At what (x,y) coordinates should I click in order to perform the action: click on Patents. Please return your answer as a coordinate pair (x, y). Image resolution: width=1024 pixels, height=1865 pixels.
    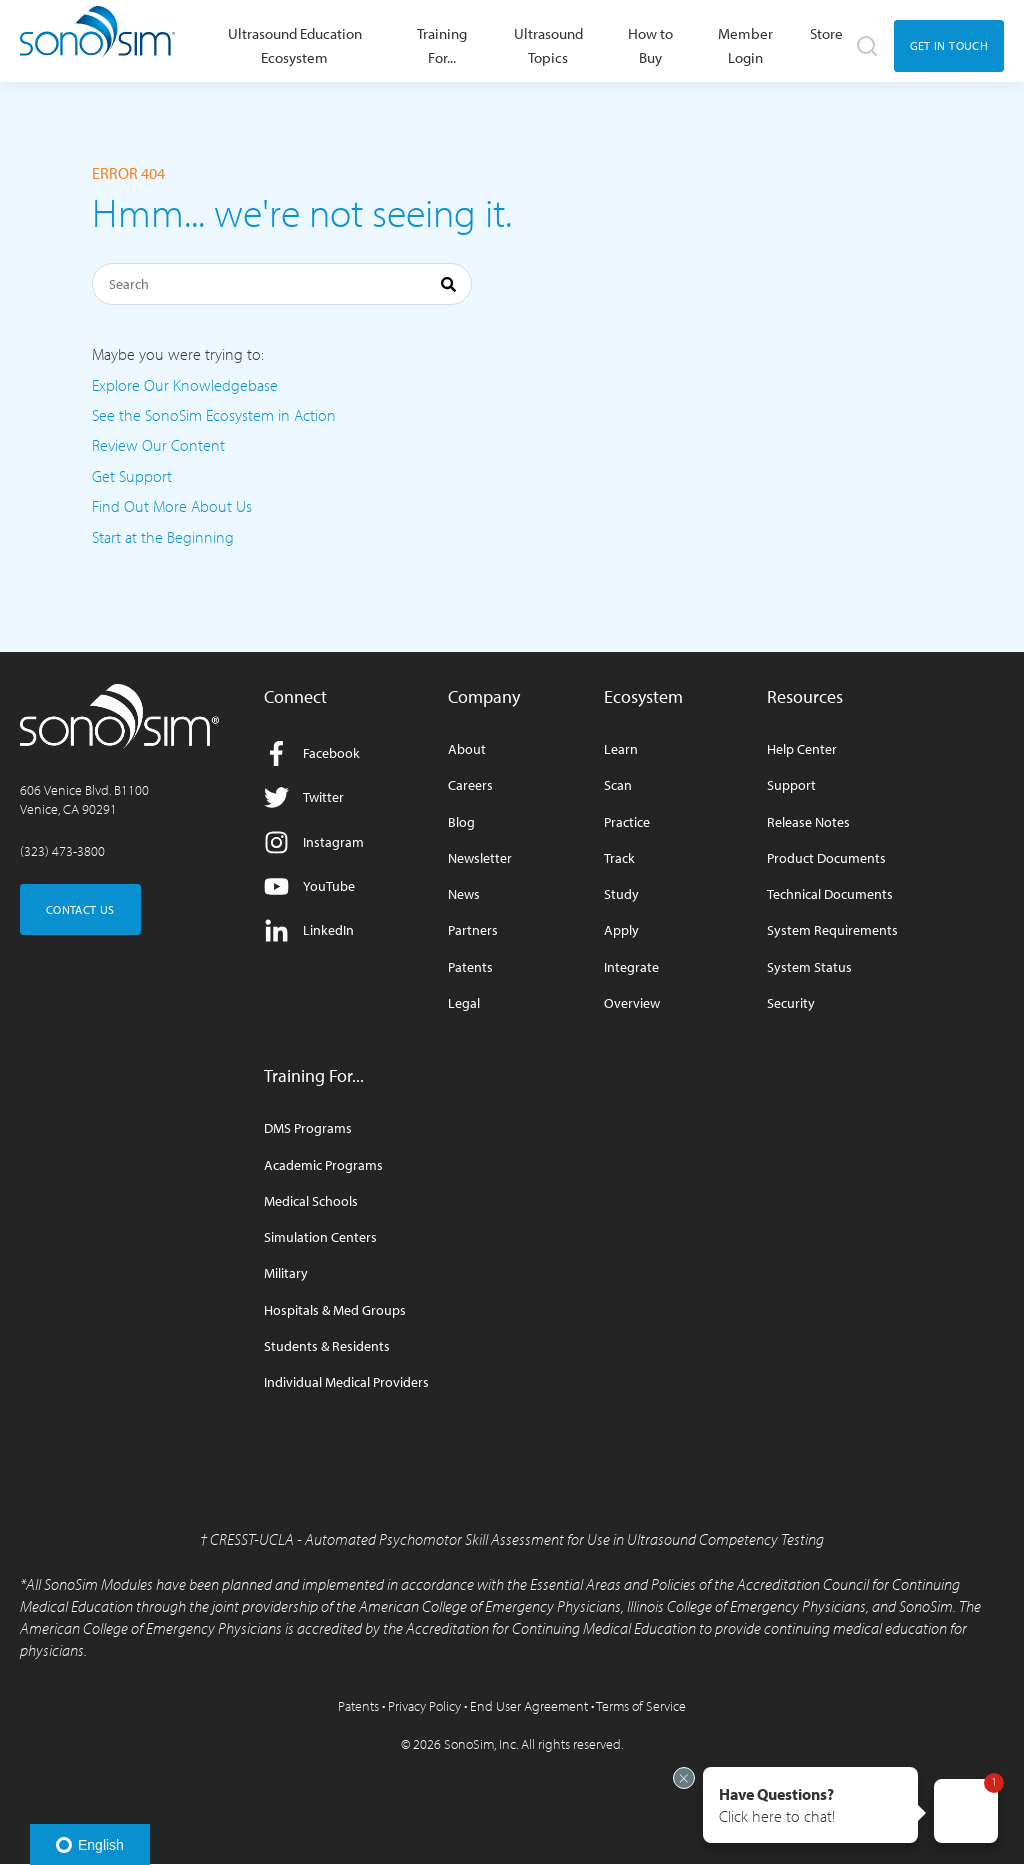
    Looking at the image, I should click on (470, 967).